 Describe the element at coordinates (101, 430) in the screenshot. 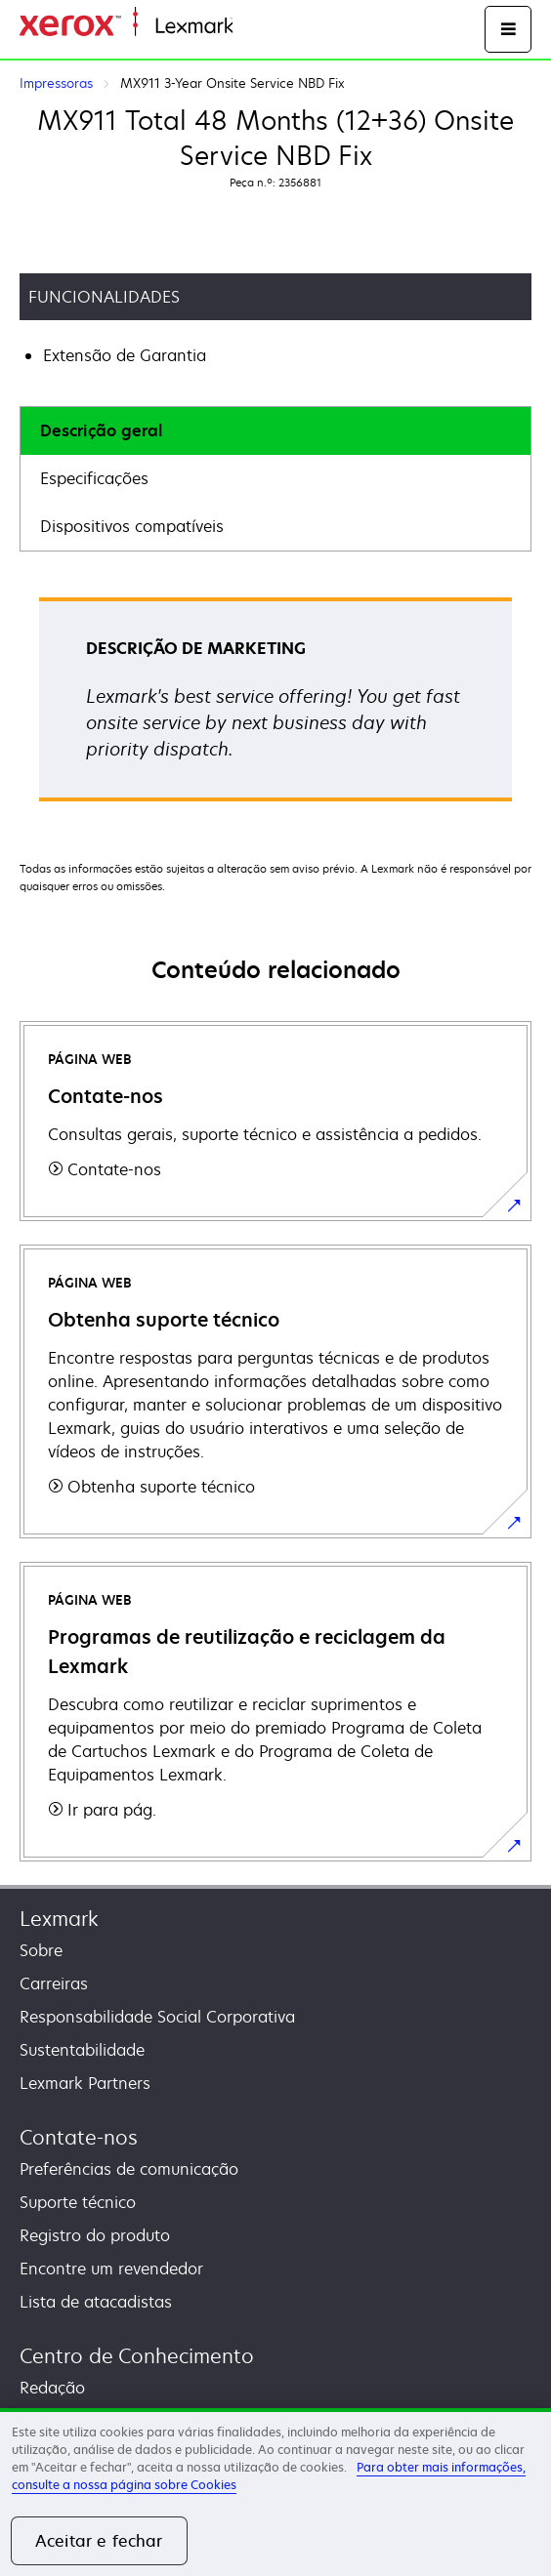

I see `Descrição geral` at that location.